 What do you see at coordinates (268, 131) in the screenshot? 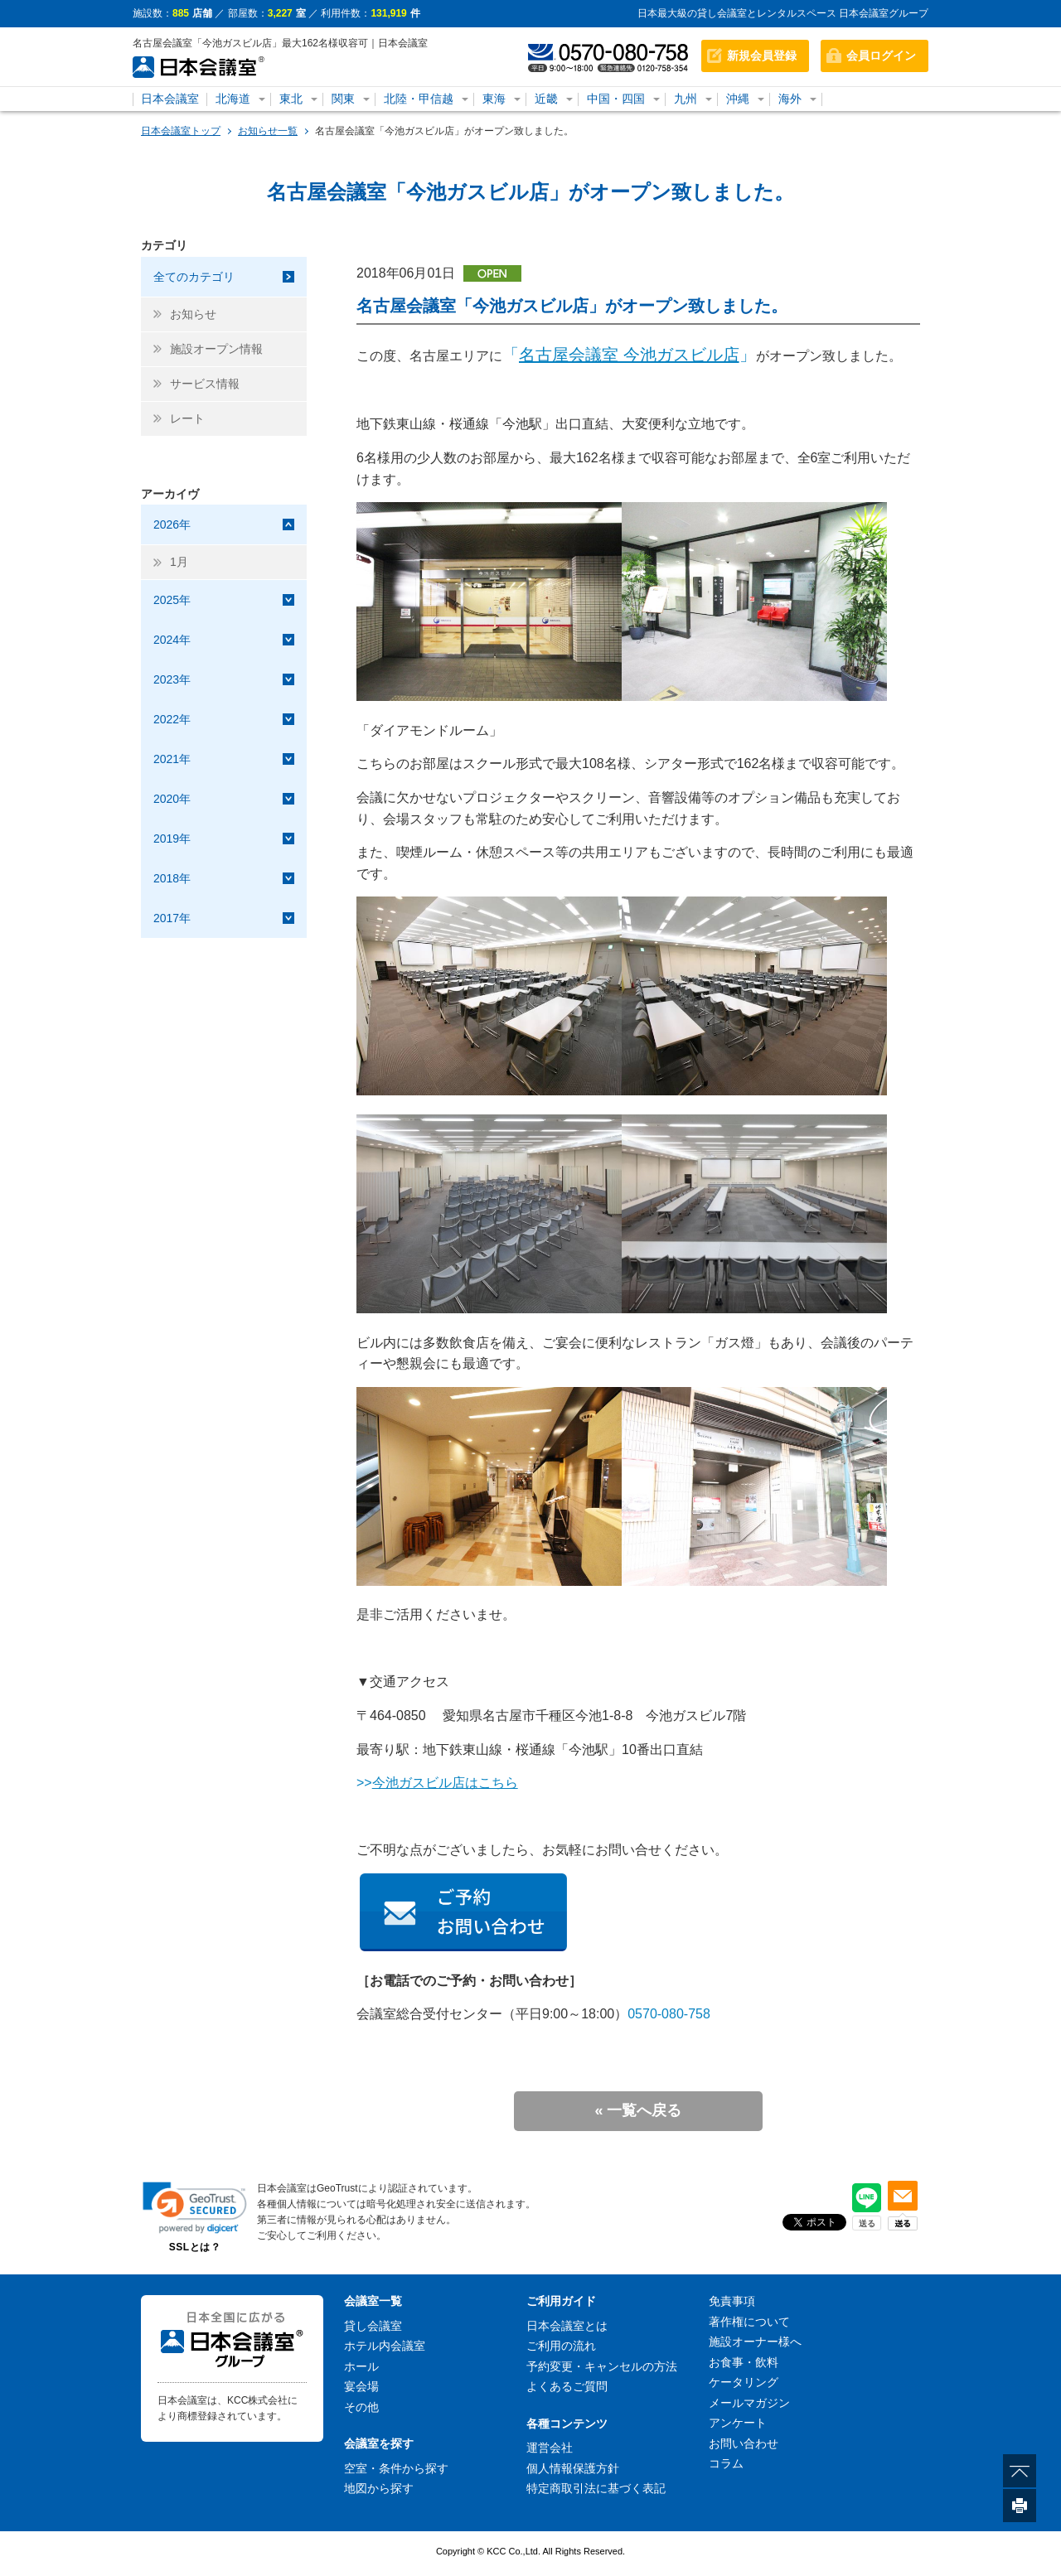
I see `お知らせ一覧` at bounding box center [268, 131].